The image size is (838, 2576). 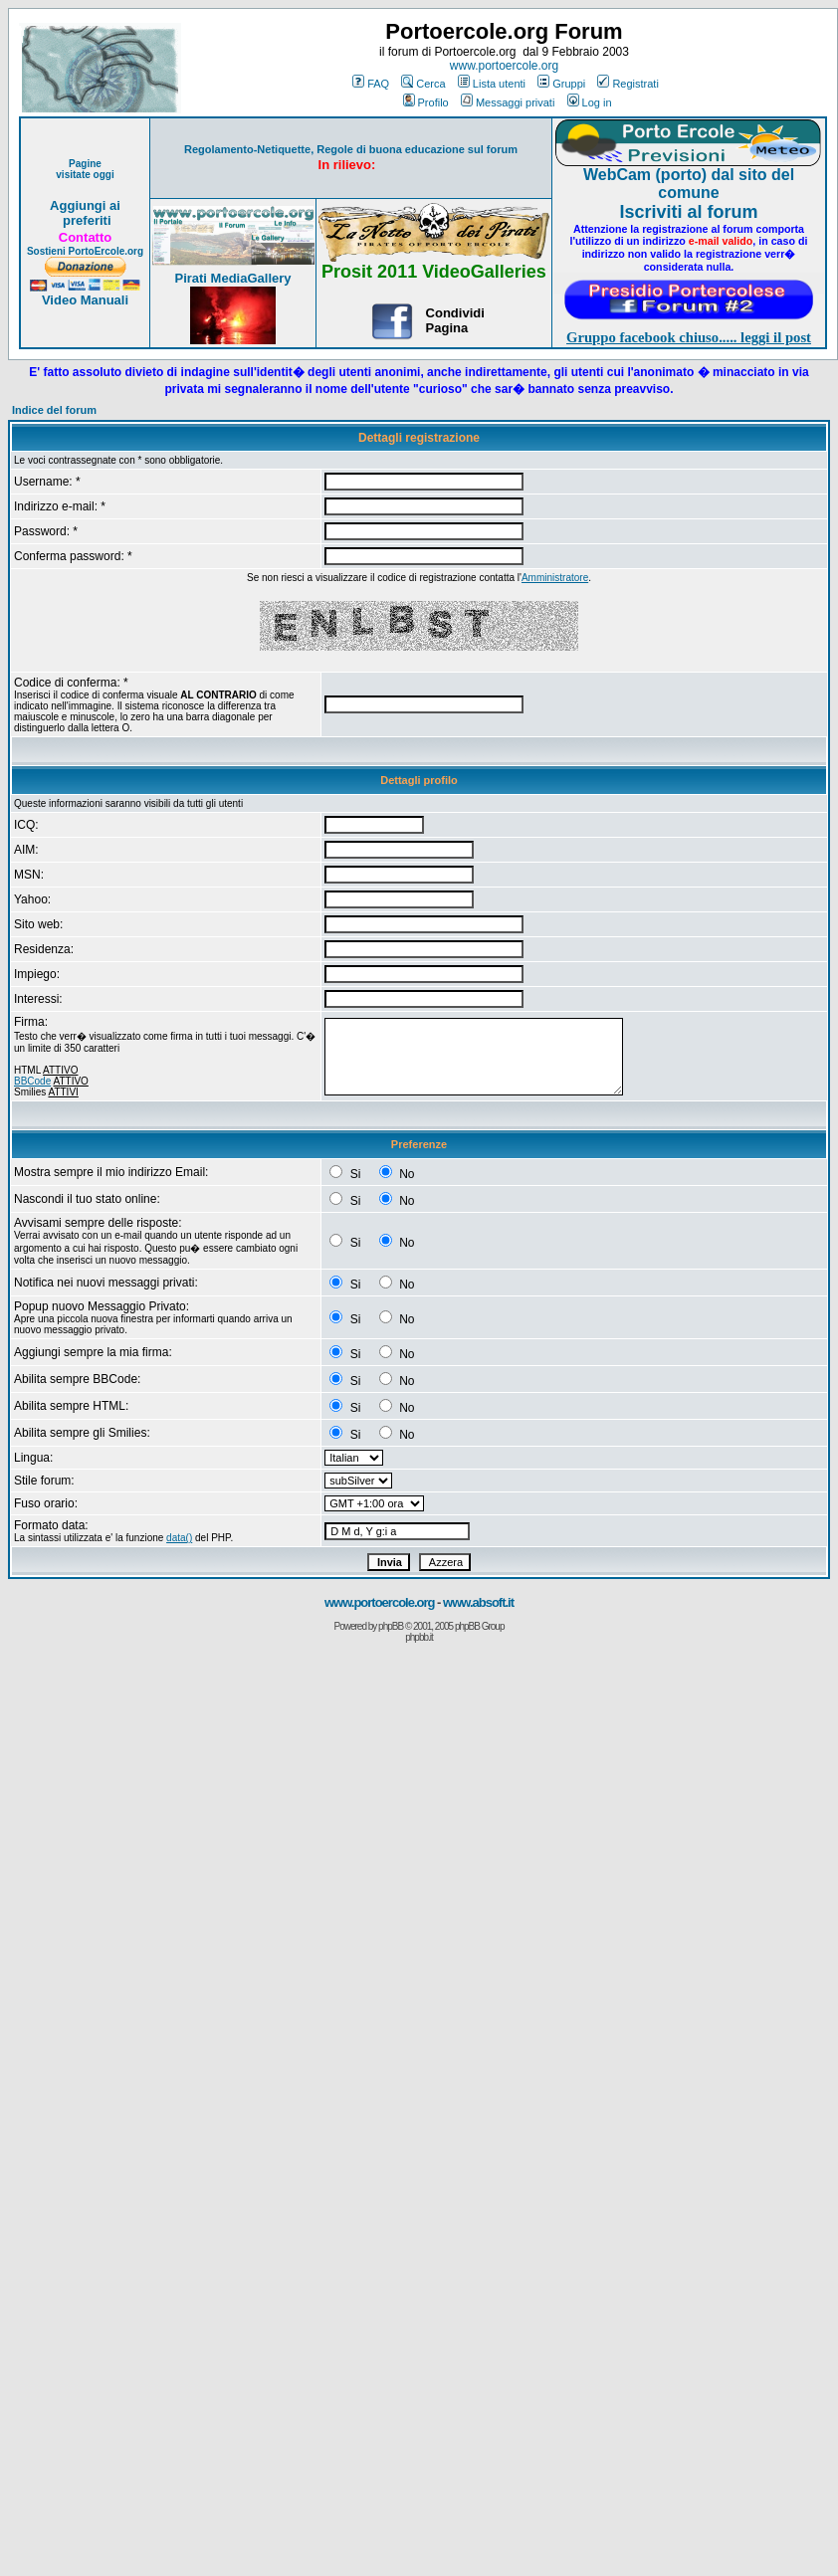 I want to click on Profilo, so click(x=426, y=102).